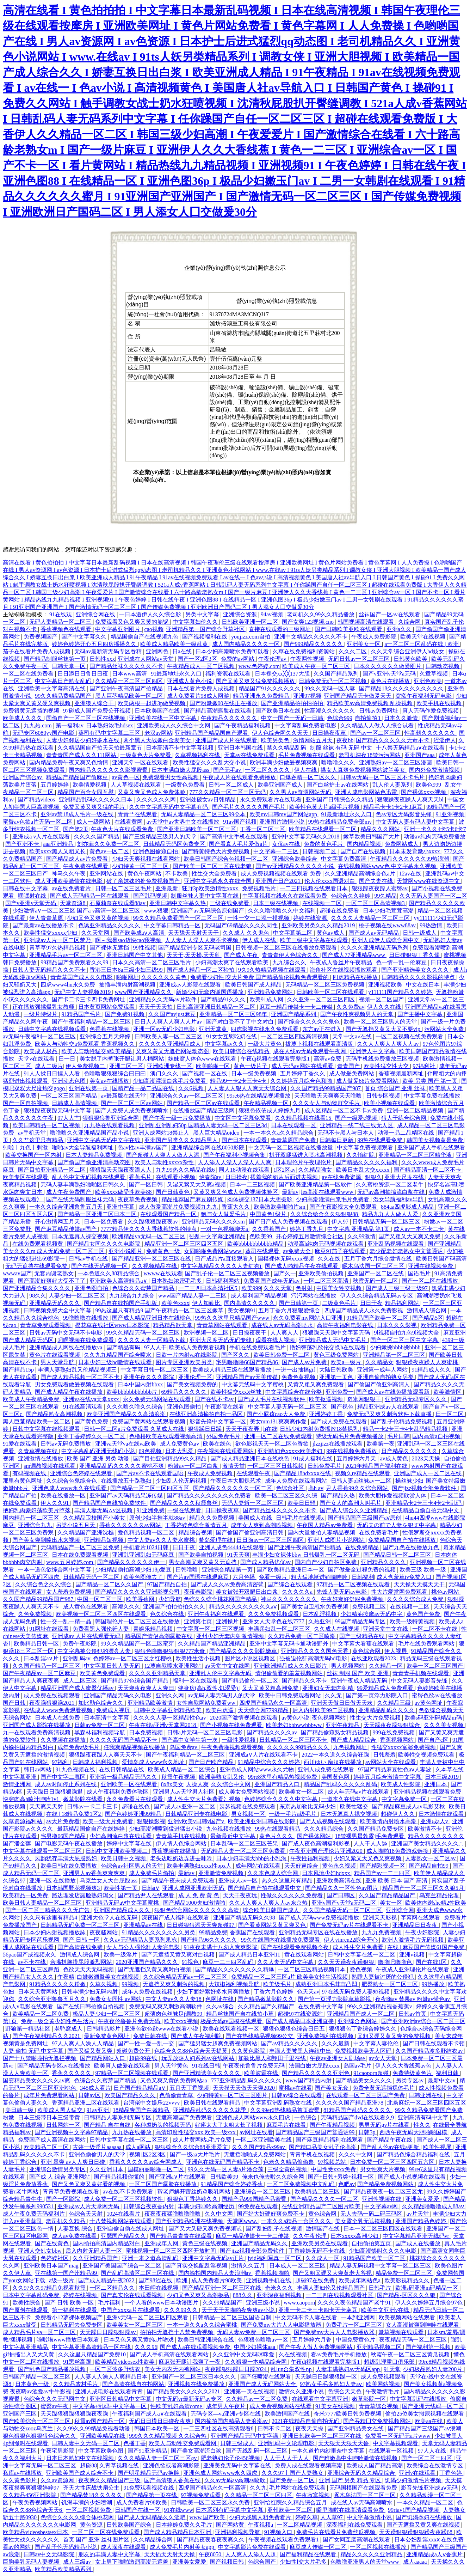 Image resolution: width=470 pixels, height=2576 pixels. I want to click on 一性一交一口添一摸视频, so click(259, 918).